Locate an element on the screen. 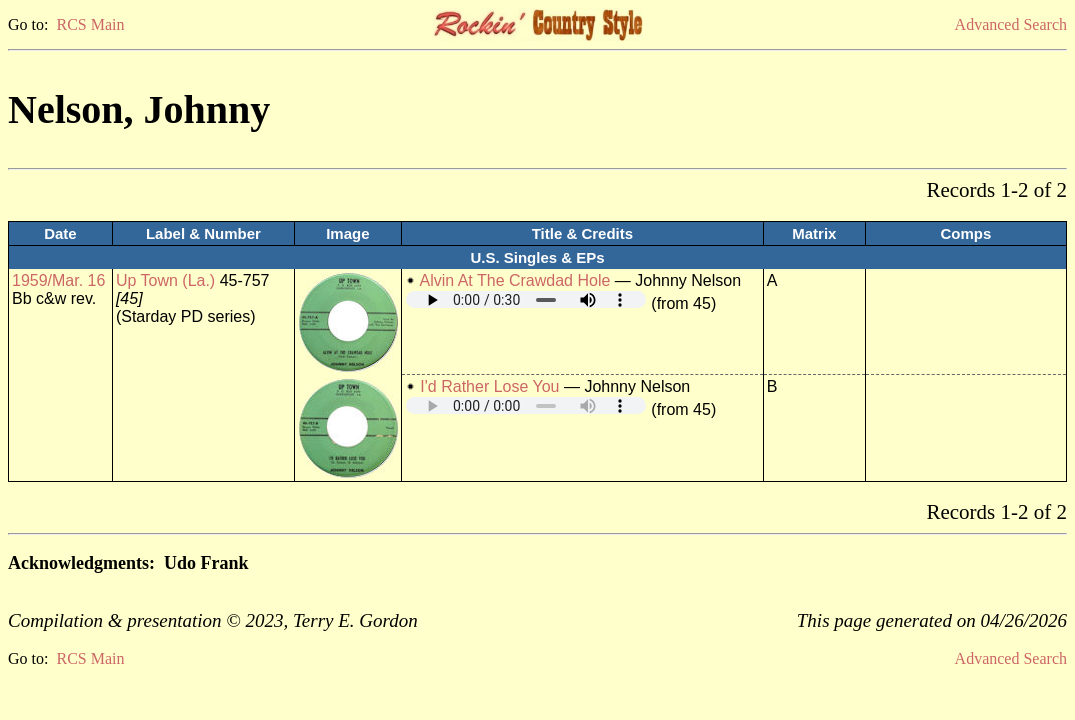  I'd Rather Lose You is located at coordinates (489, 386).